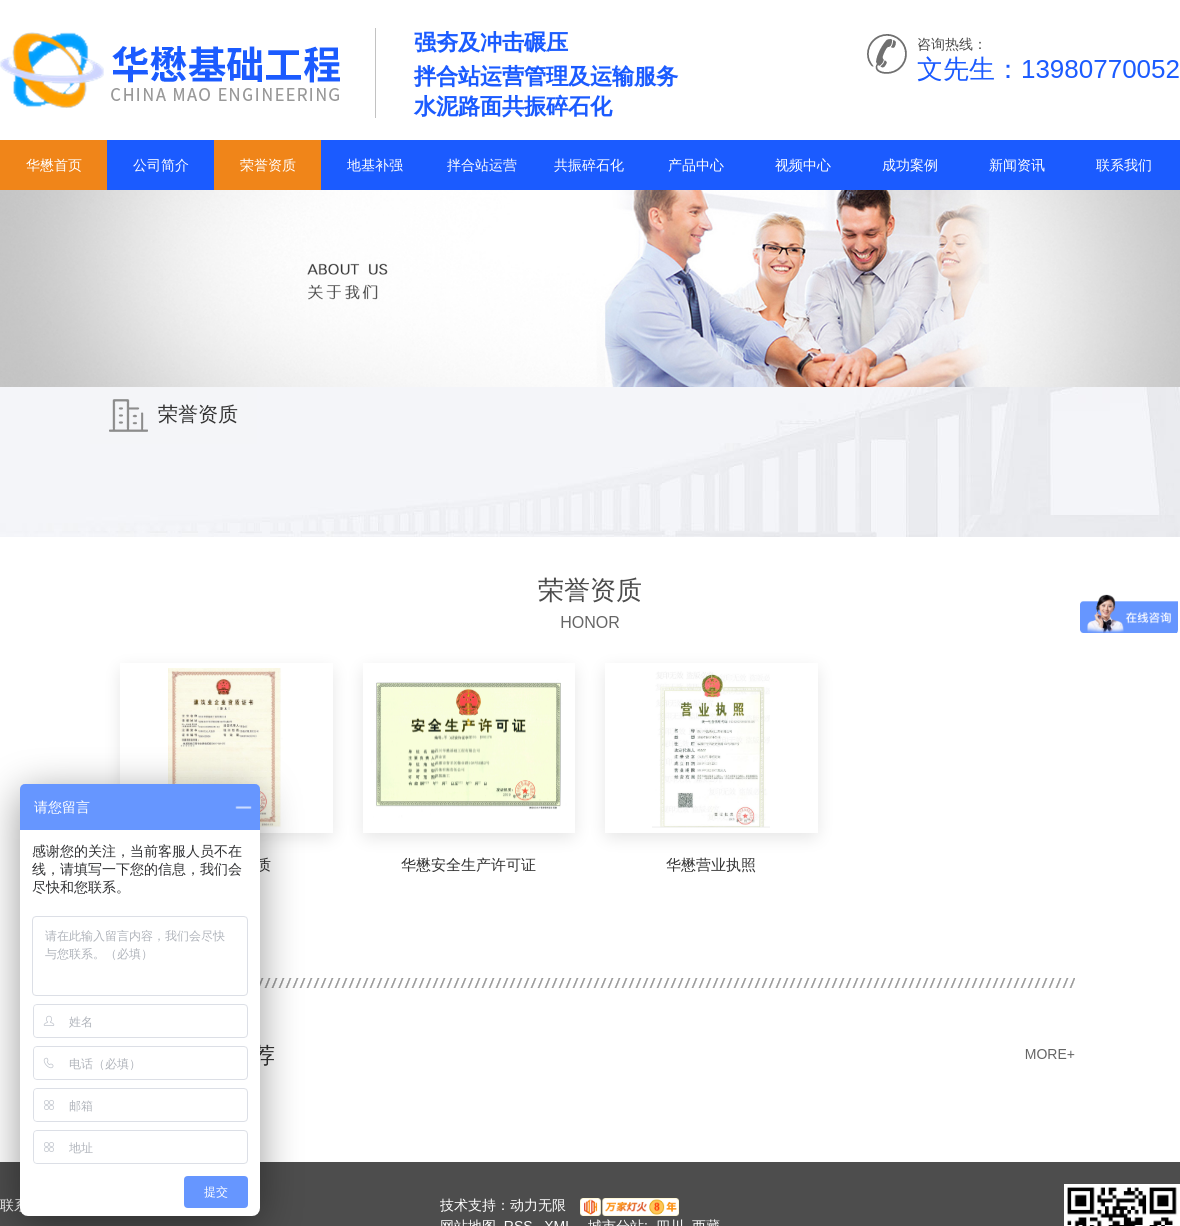 This screenshot has height=1226, width=1180. Describe the element at coordinates (1017, 165) in the screenshot. I see `新闻资讯` at that location.